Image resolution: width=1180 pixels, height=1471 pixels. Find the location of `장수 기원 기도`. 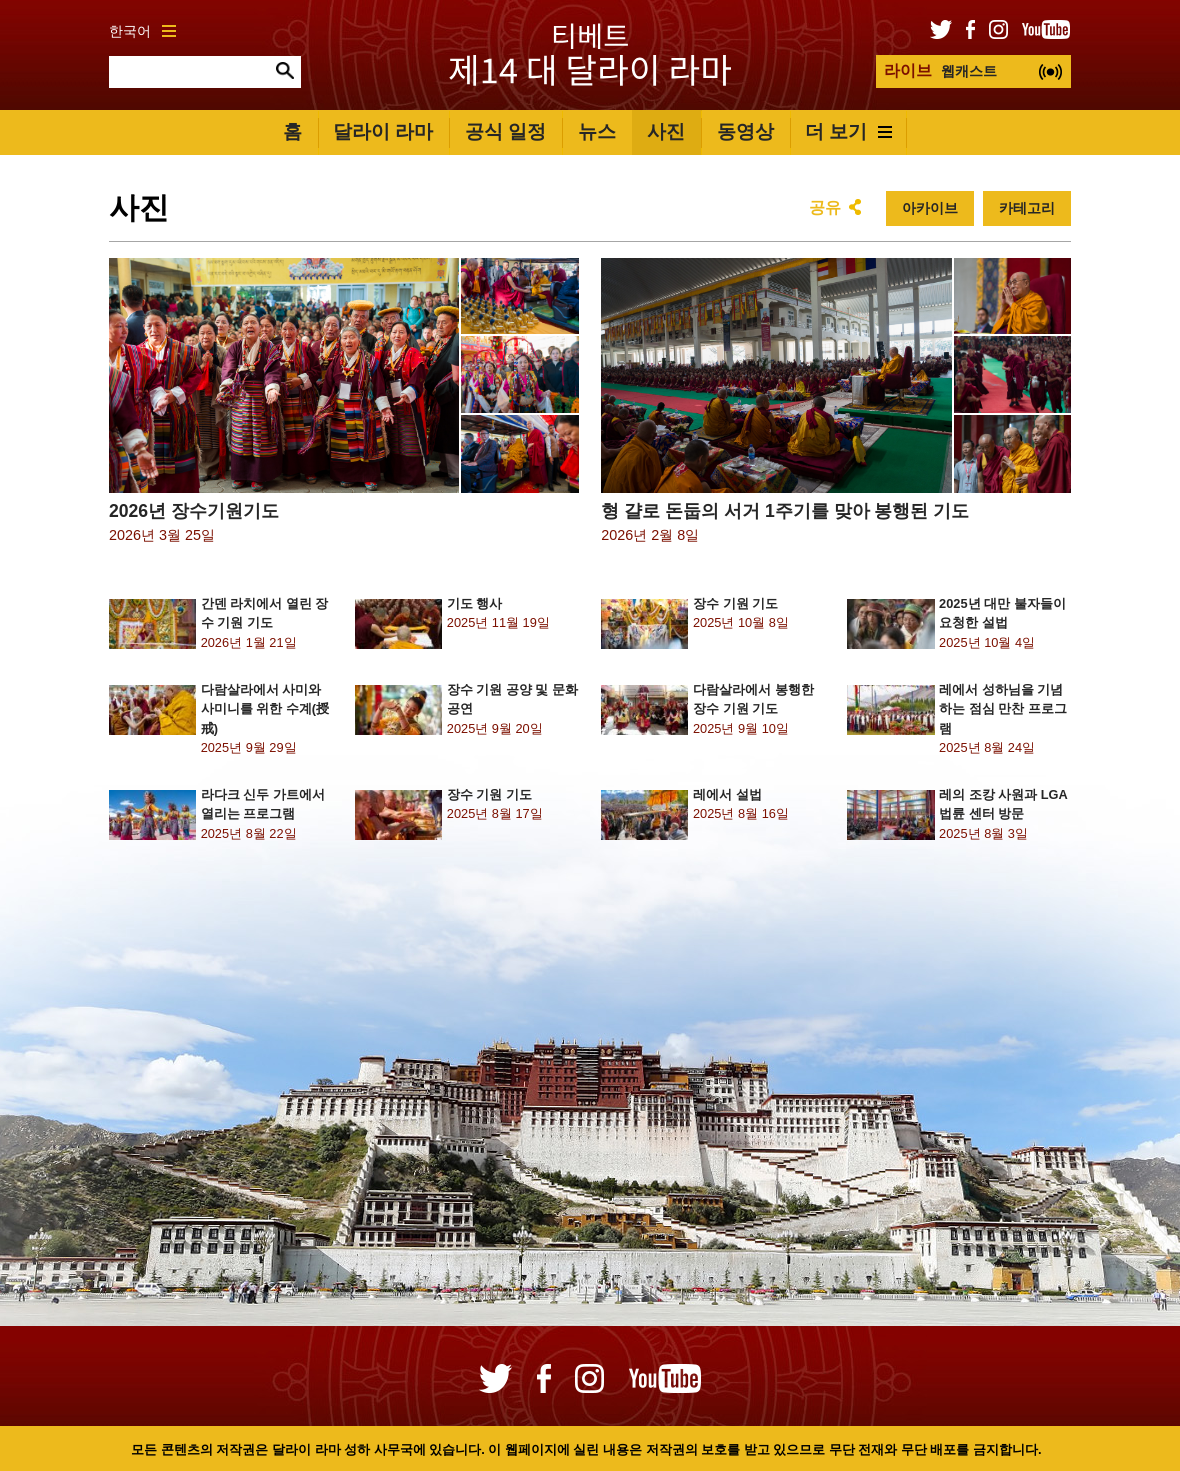

장수 기원 기도 is located at coordinates (735, 603).